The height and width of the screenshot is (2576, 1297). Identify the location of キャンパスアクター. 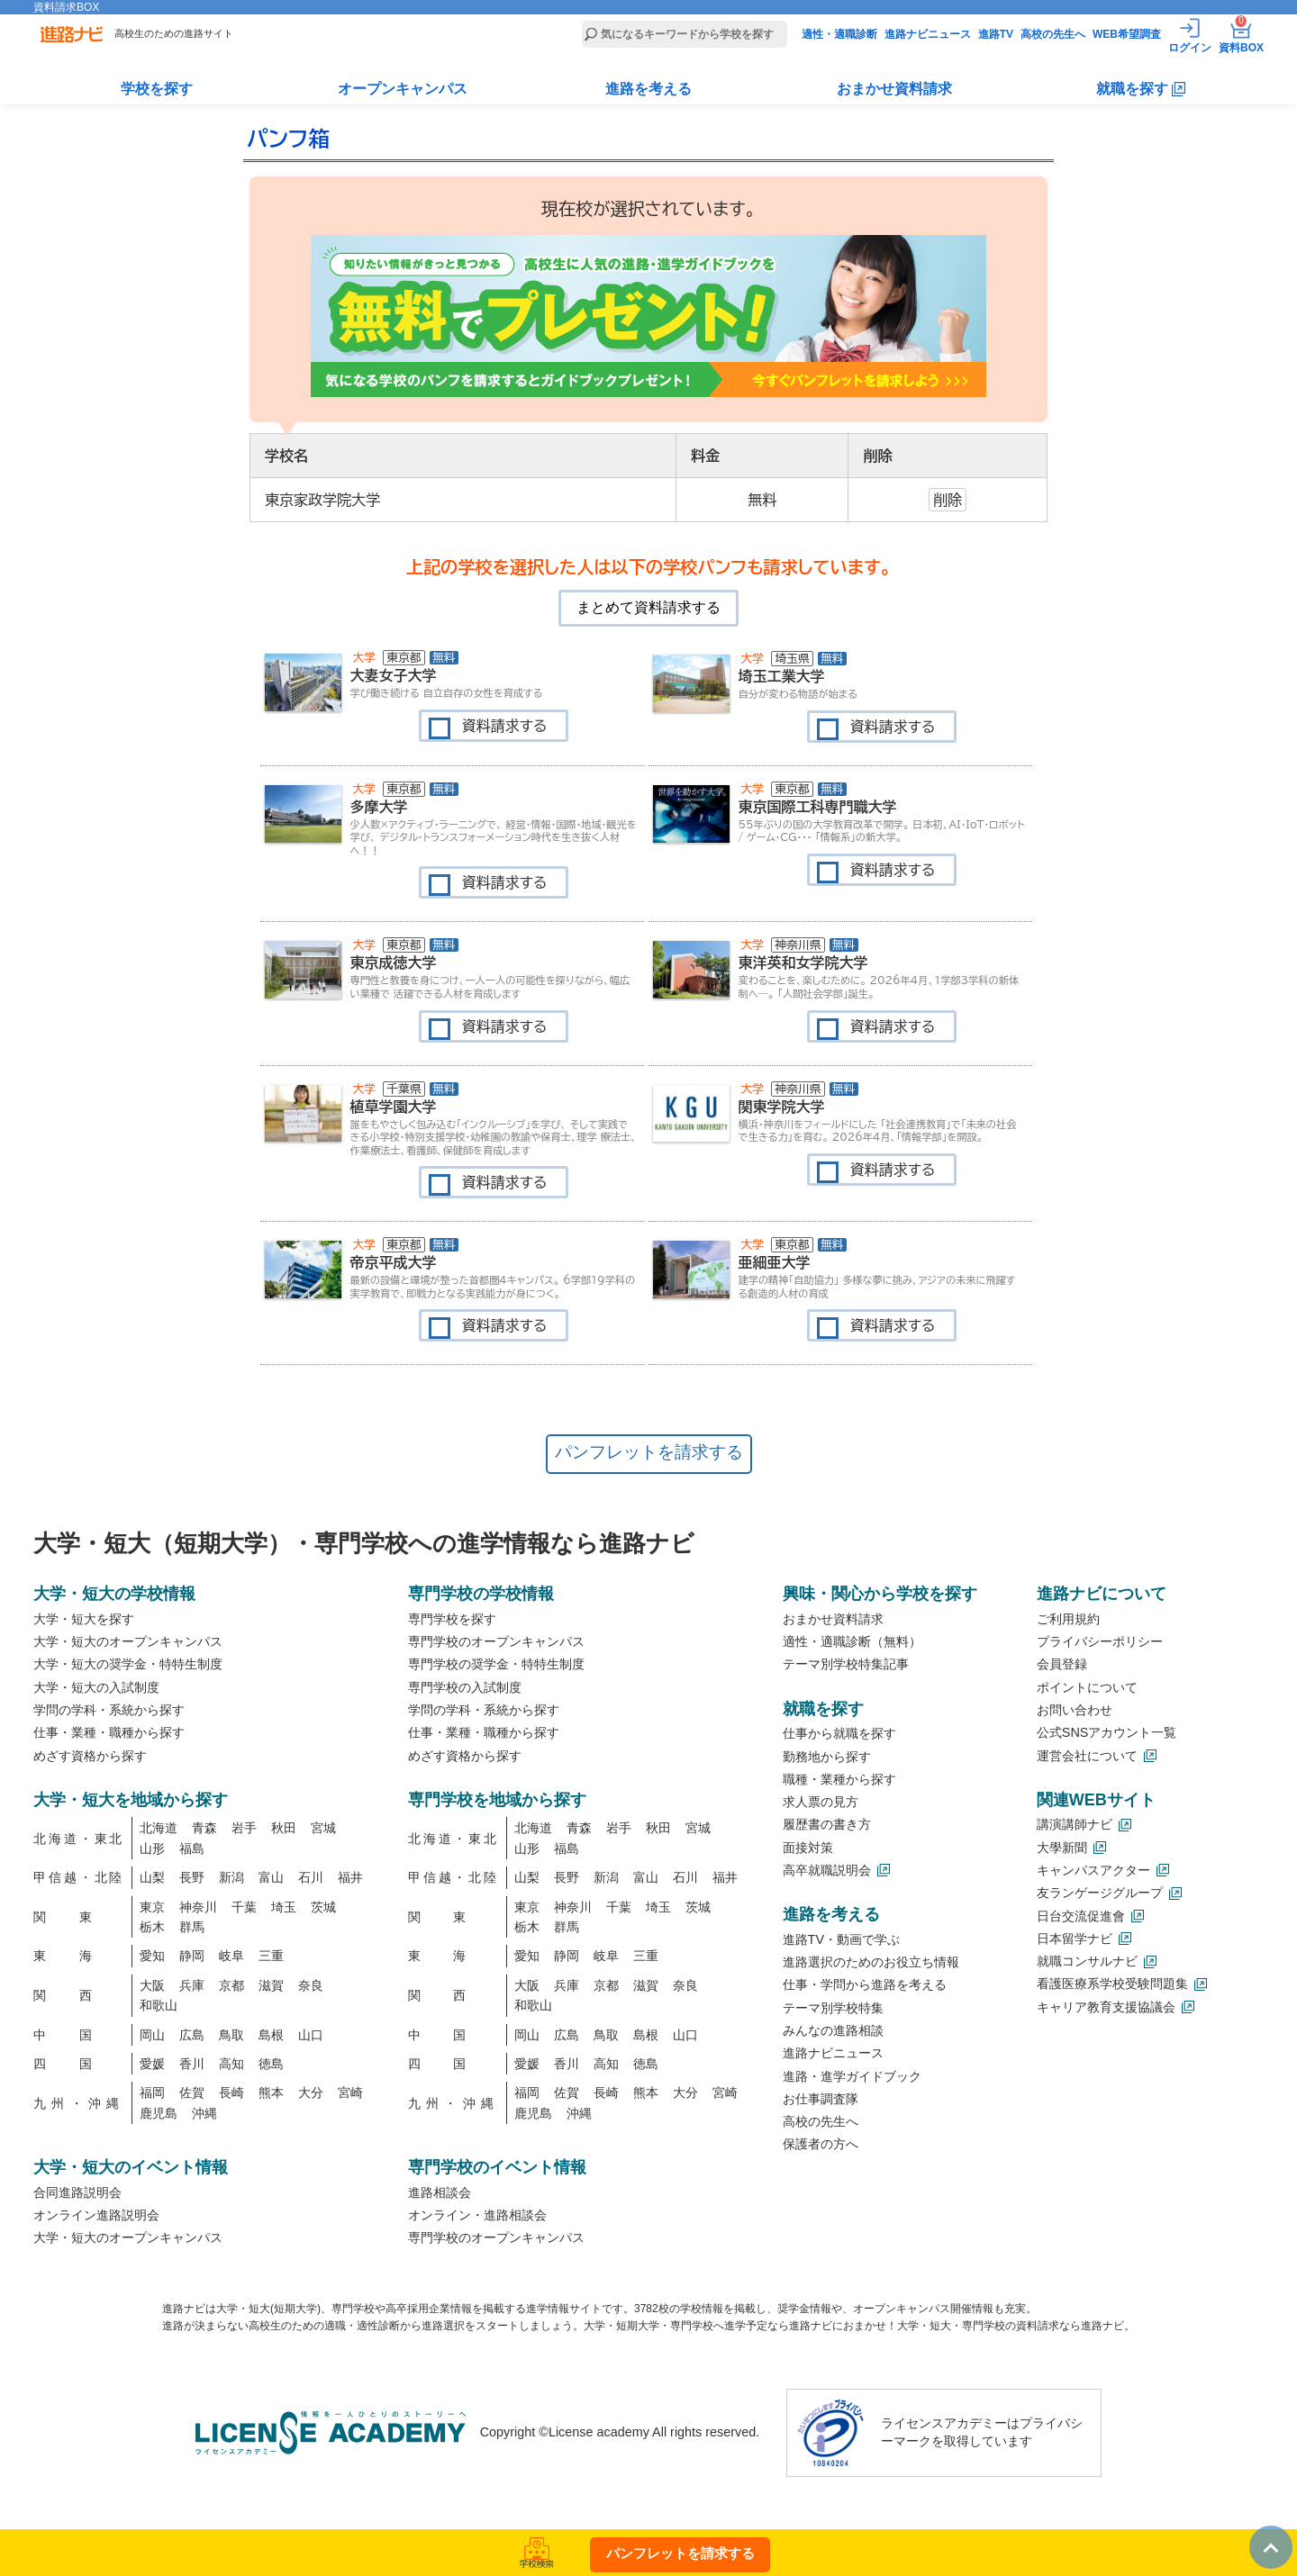
(1093, 1870).